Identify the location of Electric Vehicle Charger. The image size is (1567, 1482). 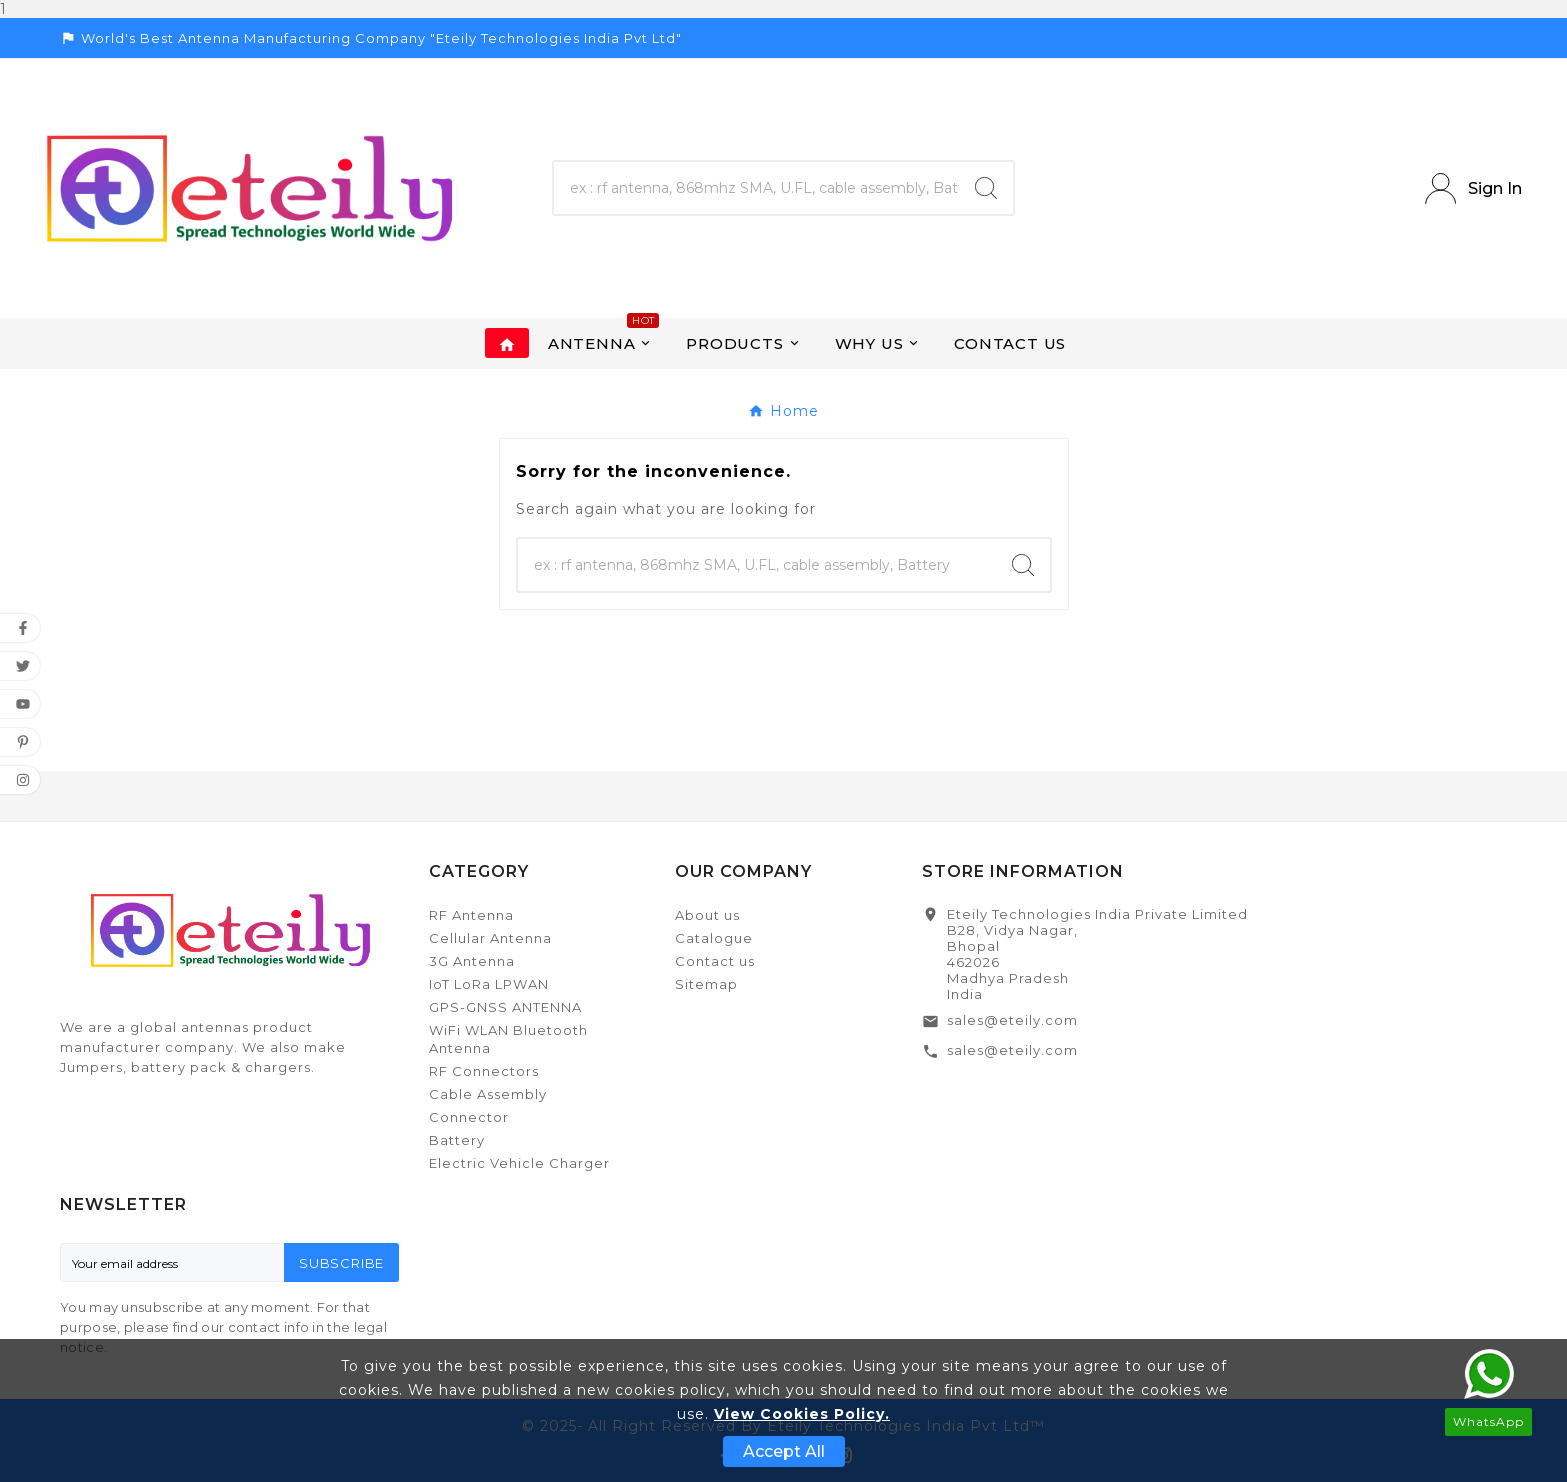
(519, 1163).